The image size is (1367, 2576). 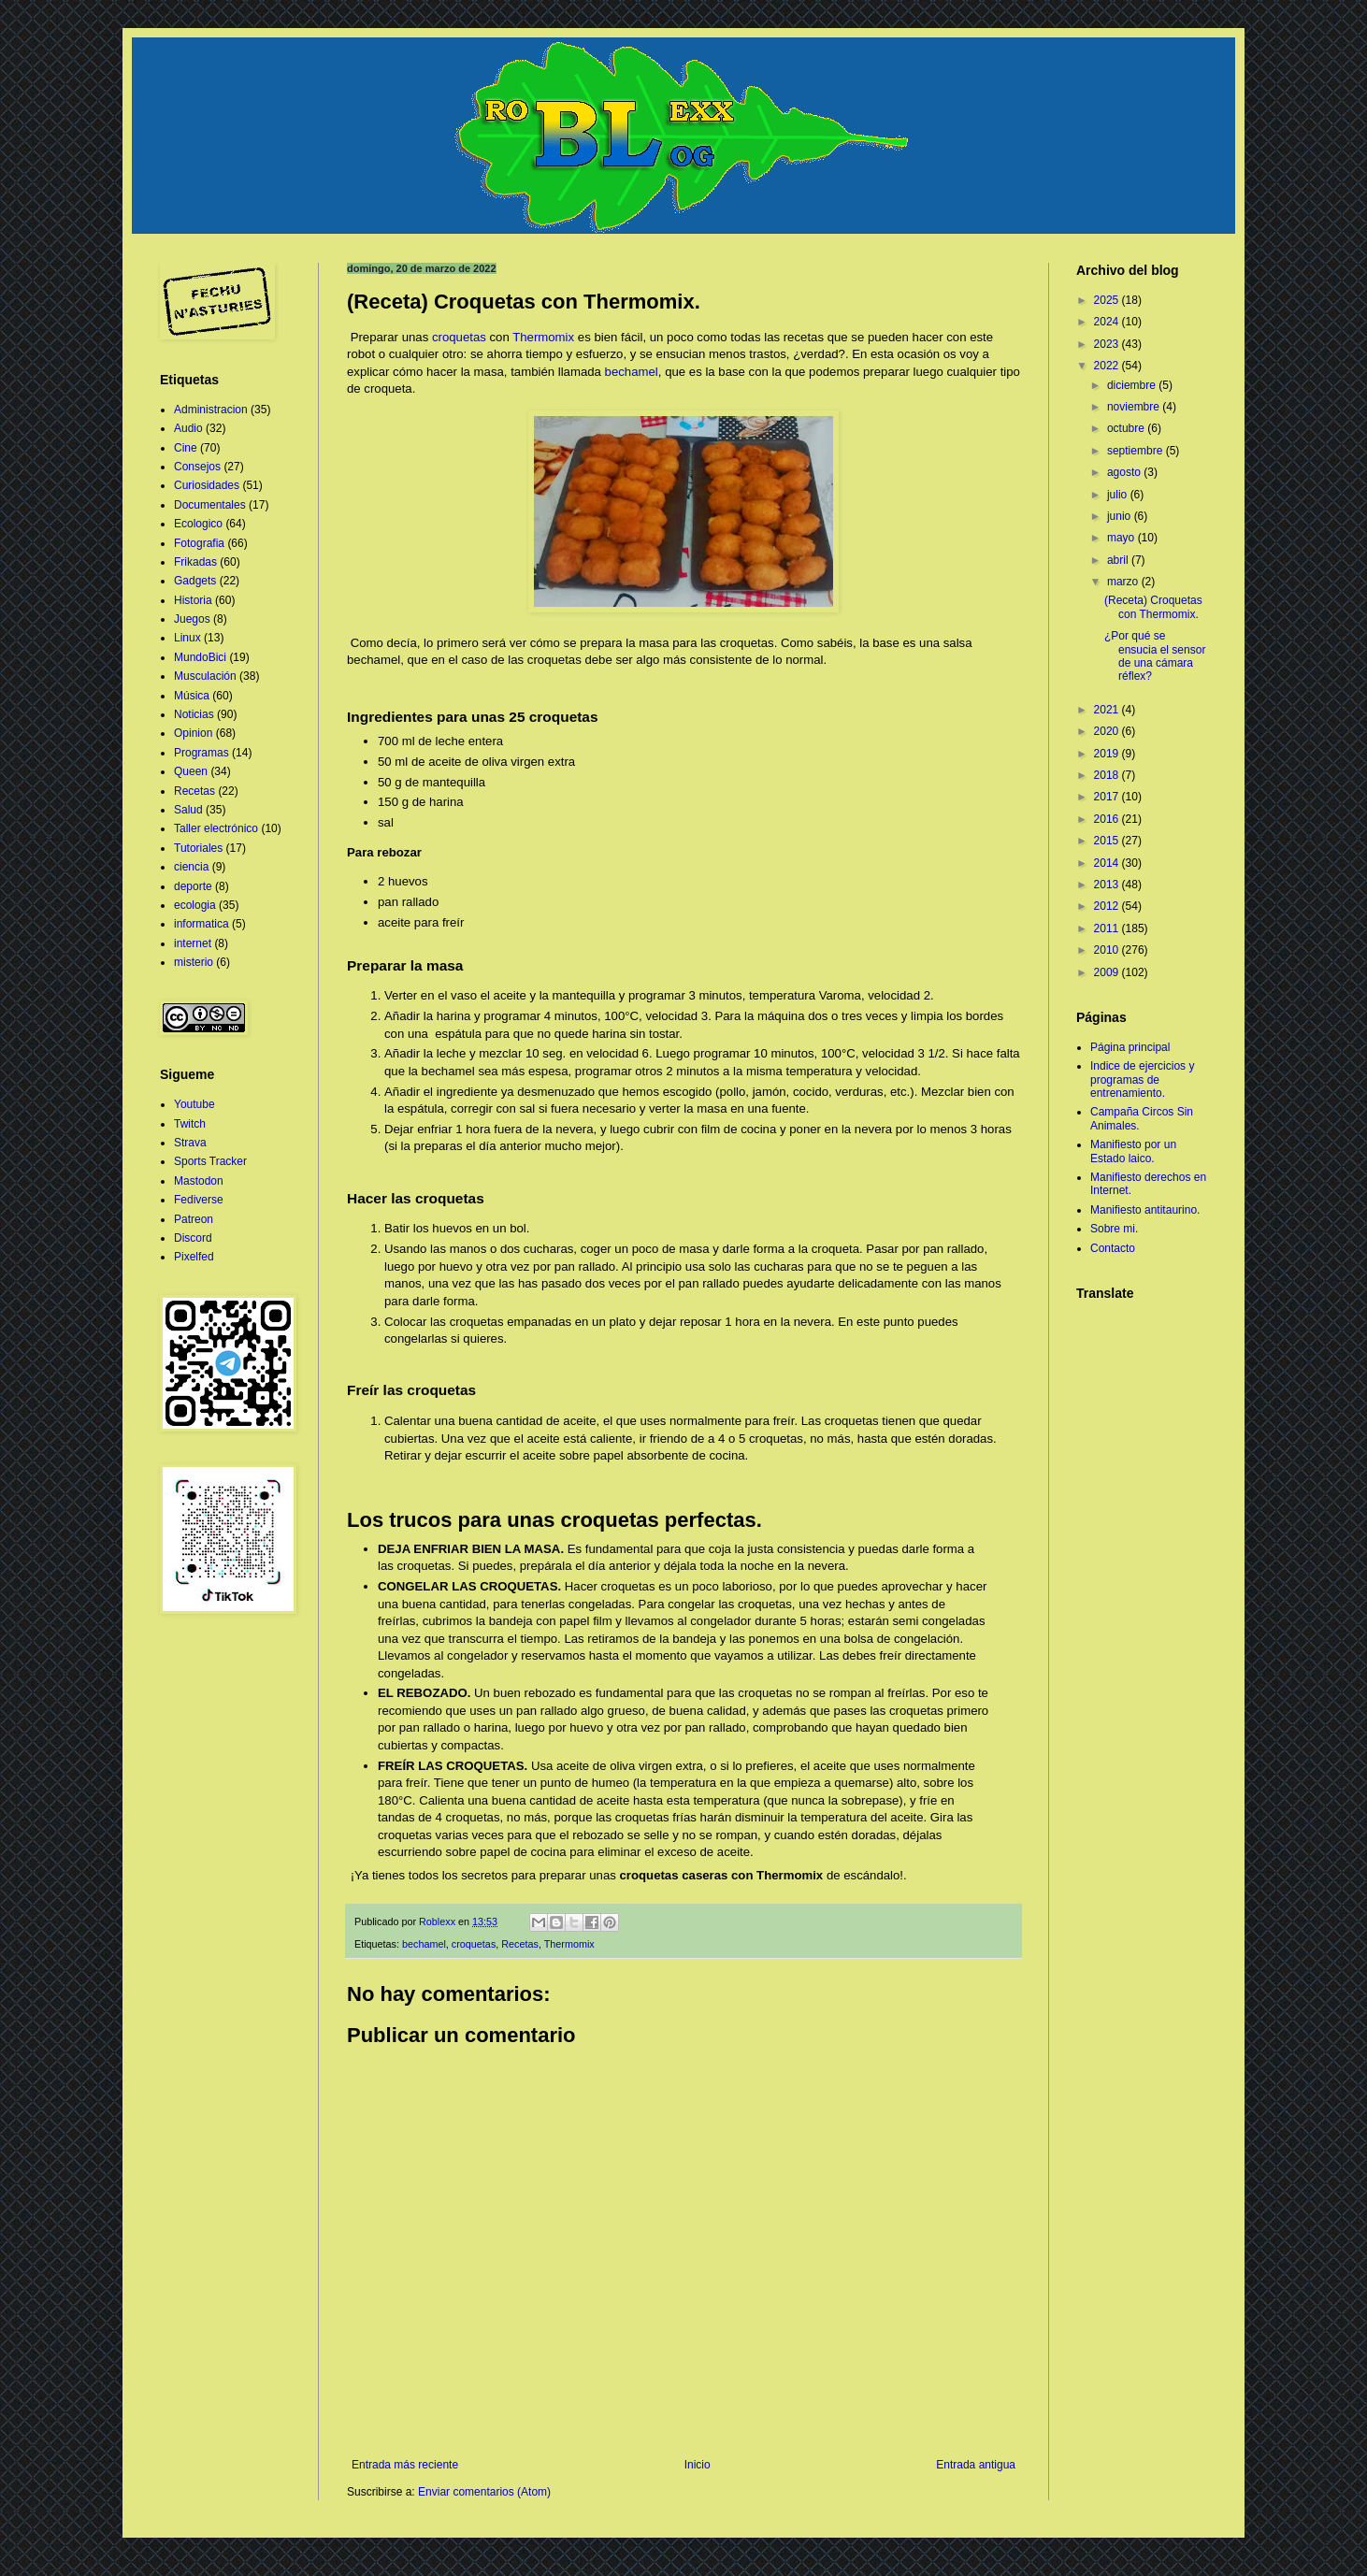 What do you see at coordinates (1108, 300) in the screenshot?
I see `2025` at bounding box center [1108, 300].